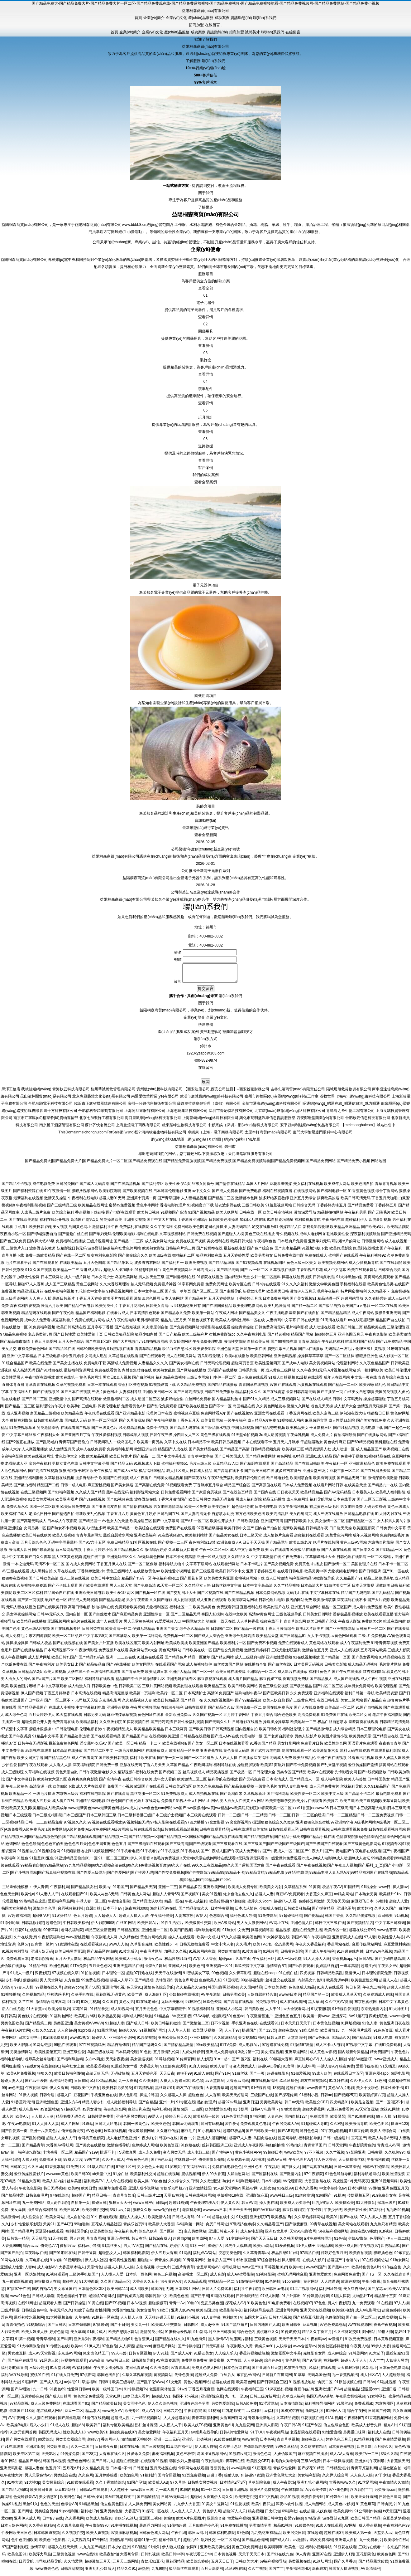  What do you see at coordinates (391, 1532) in the screenshot?
I see `日韩免费中文字幕` at bounding box center [391, 1532].